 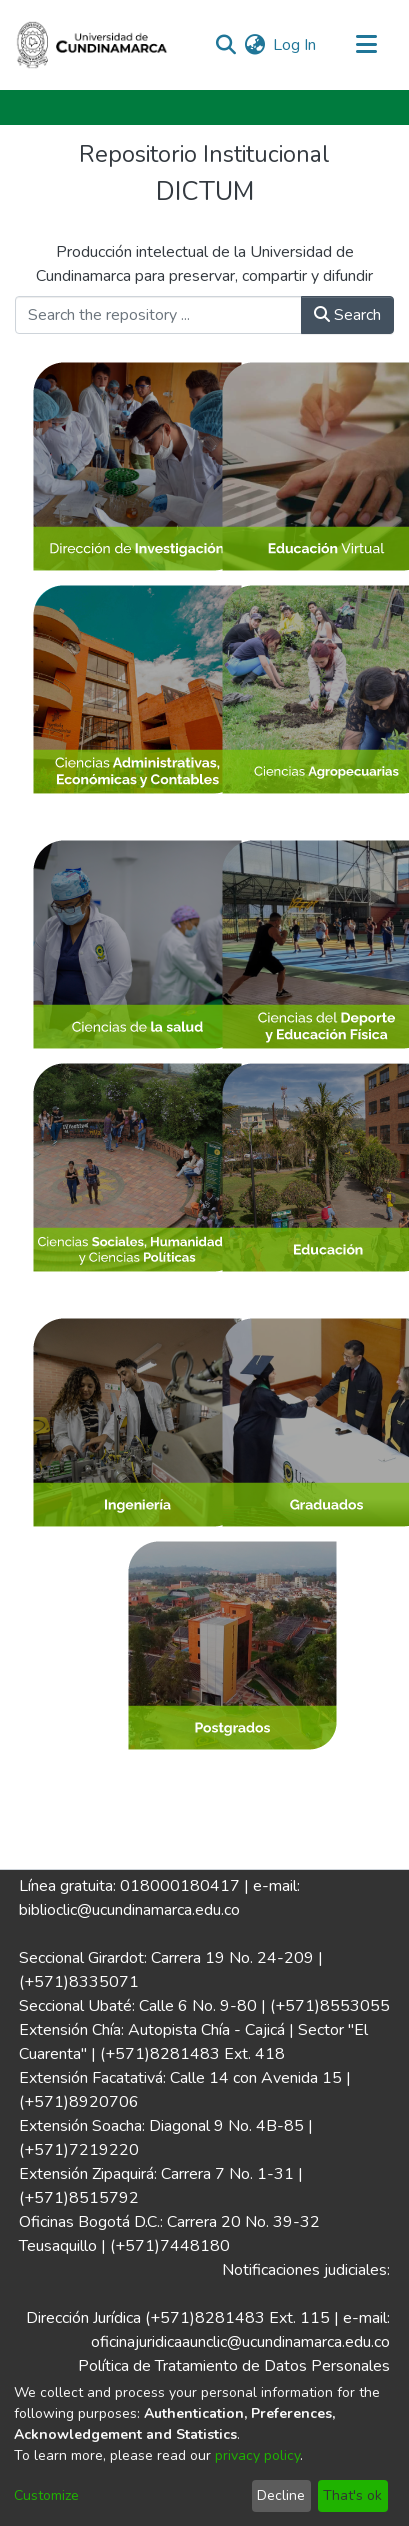 I want to click on Producción intelectual de la Universidad de Cundinamarca para preservar, compartir y difundir, so click(x=204, y=264).